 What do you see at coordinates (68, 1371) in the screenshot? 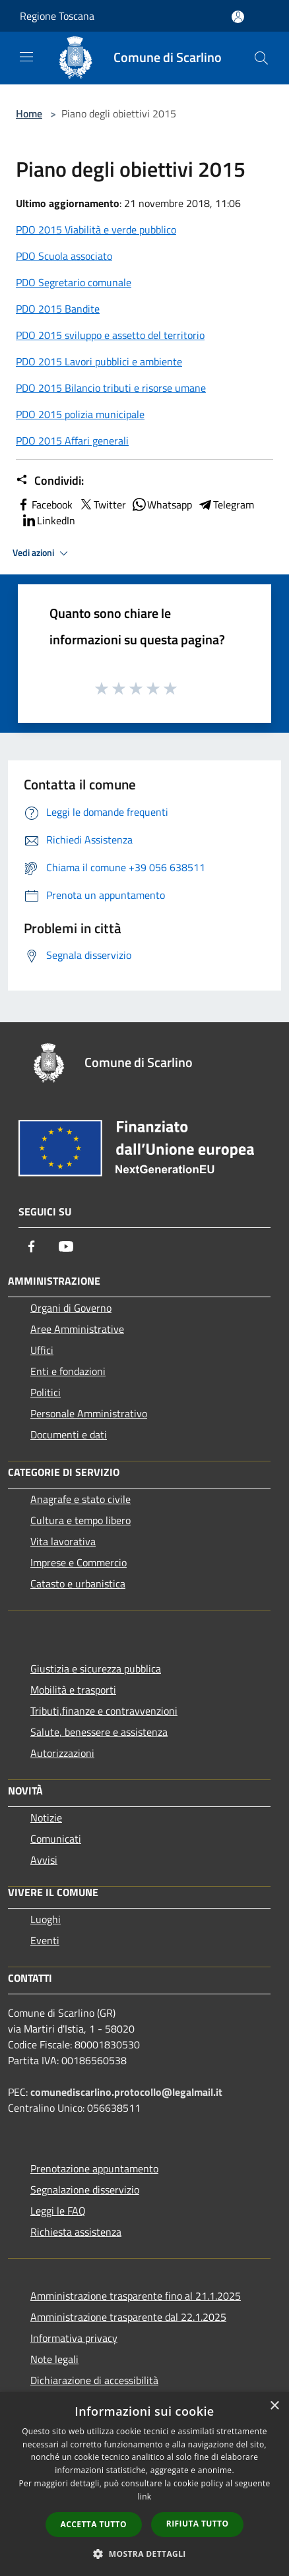
I see `Enti e fondazioni` at bounding box center [68, 1371].